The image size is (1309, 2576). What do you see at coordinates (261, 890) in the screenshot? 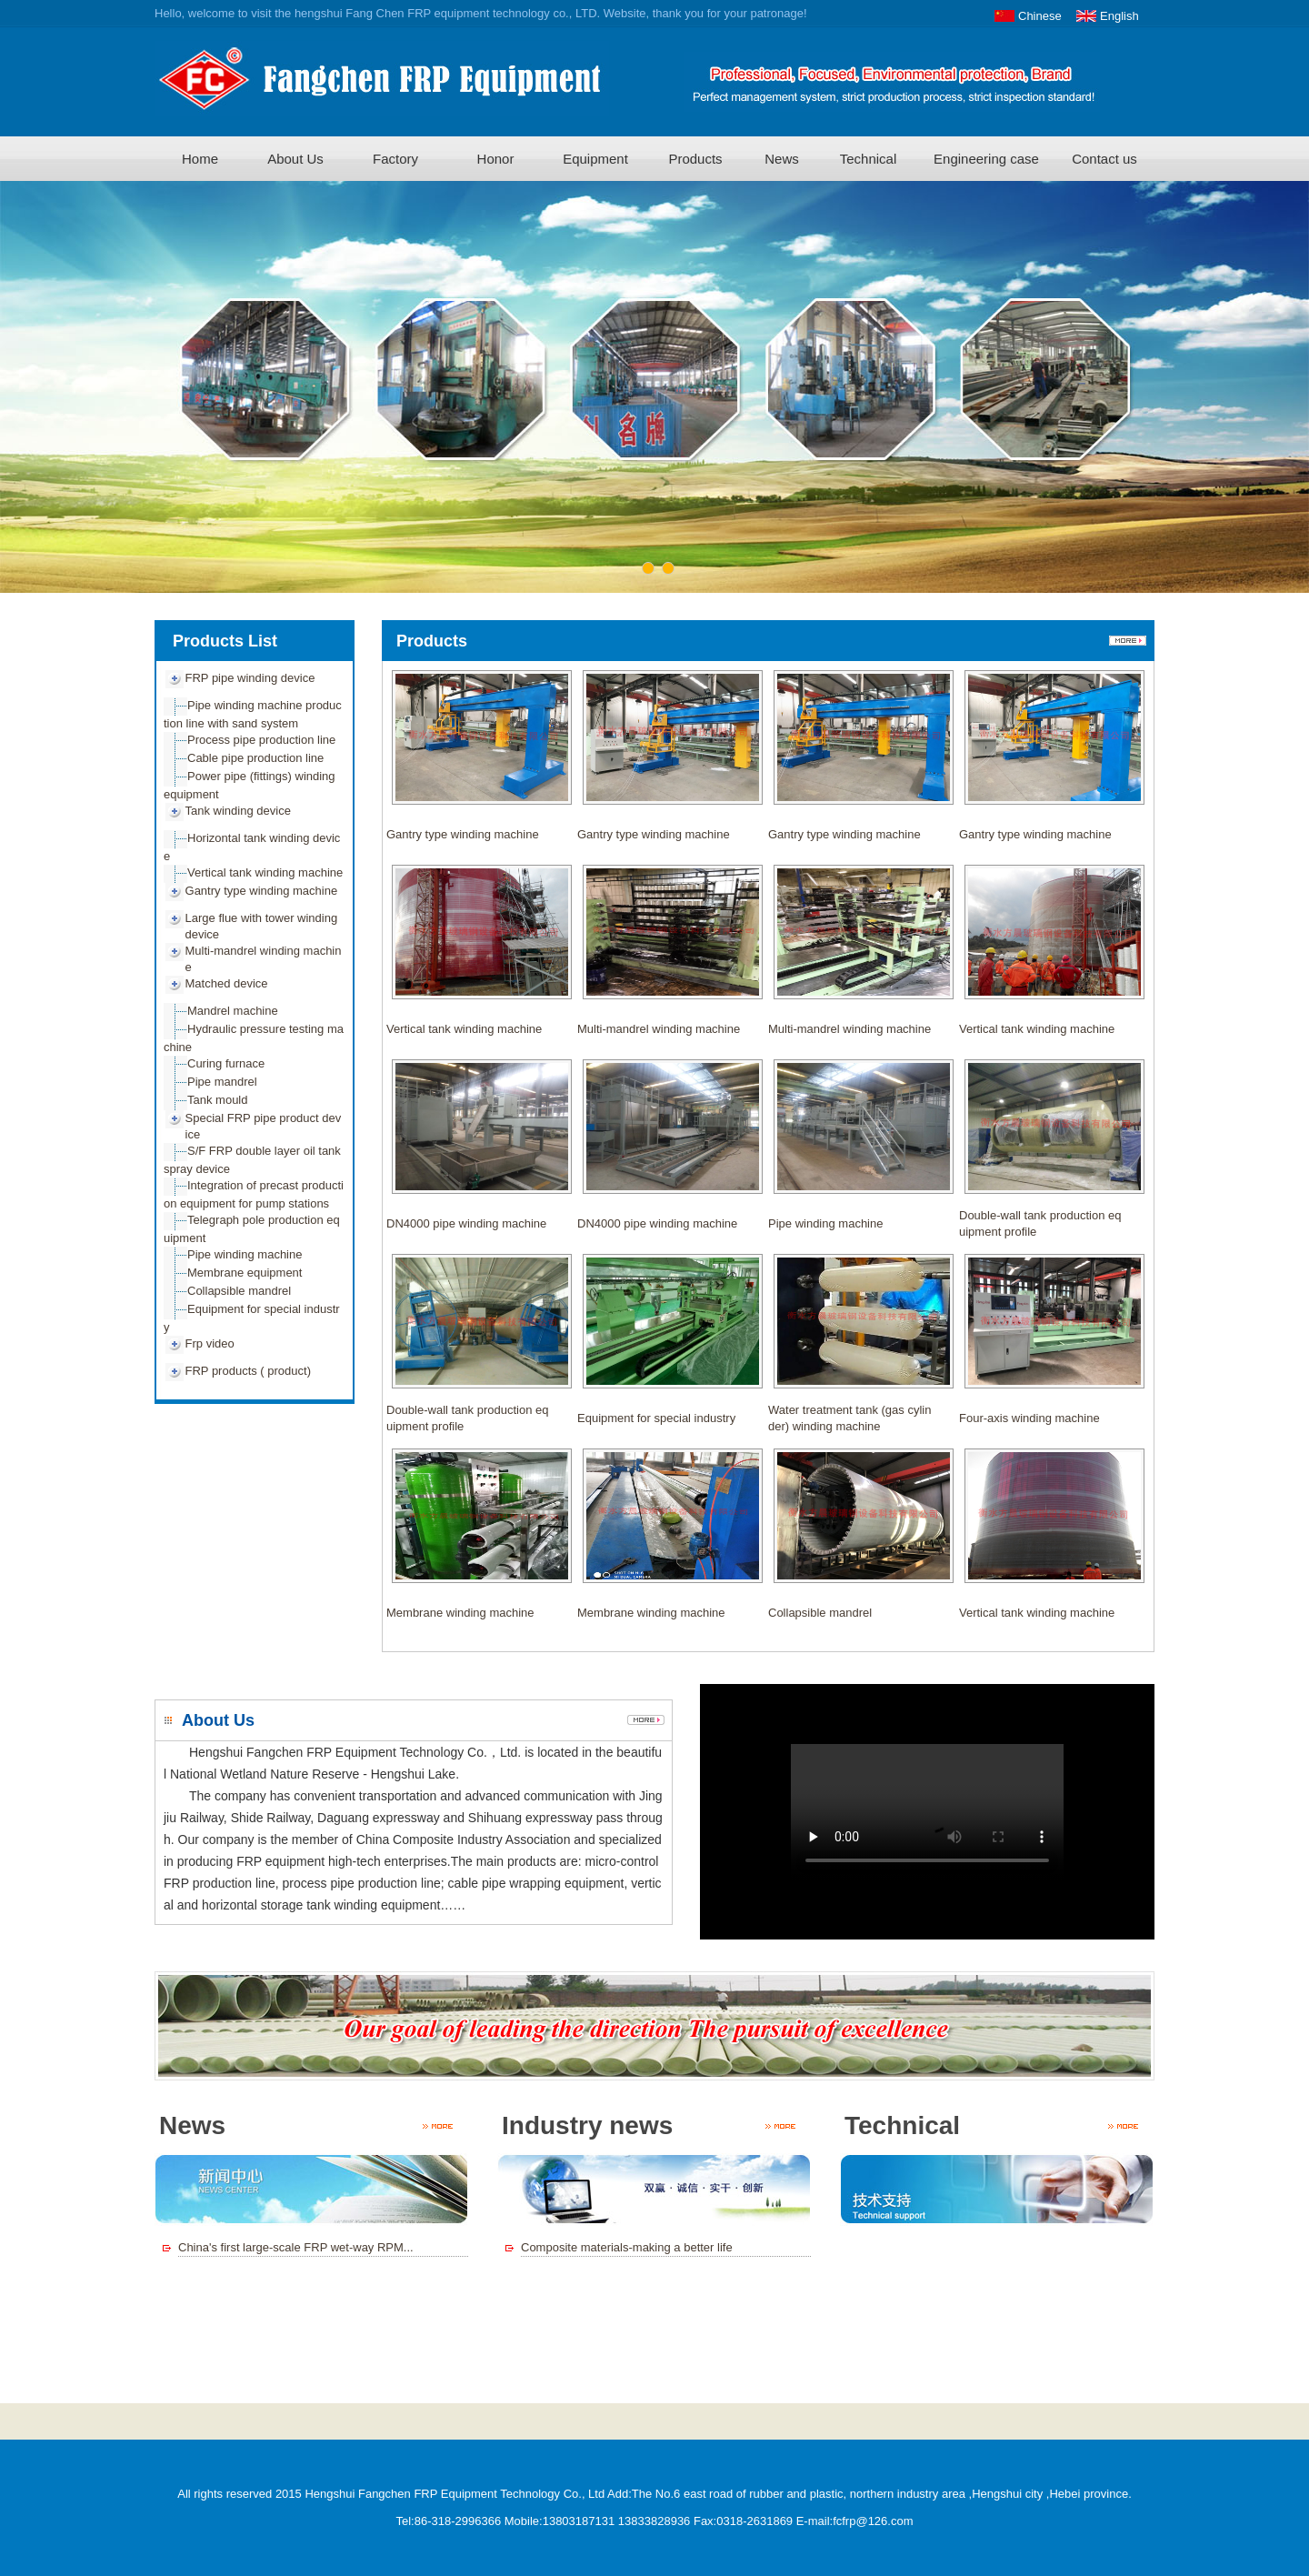
I see `Gantry type winding machine` at bounding box center [261, 890].